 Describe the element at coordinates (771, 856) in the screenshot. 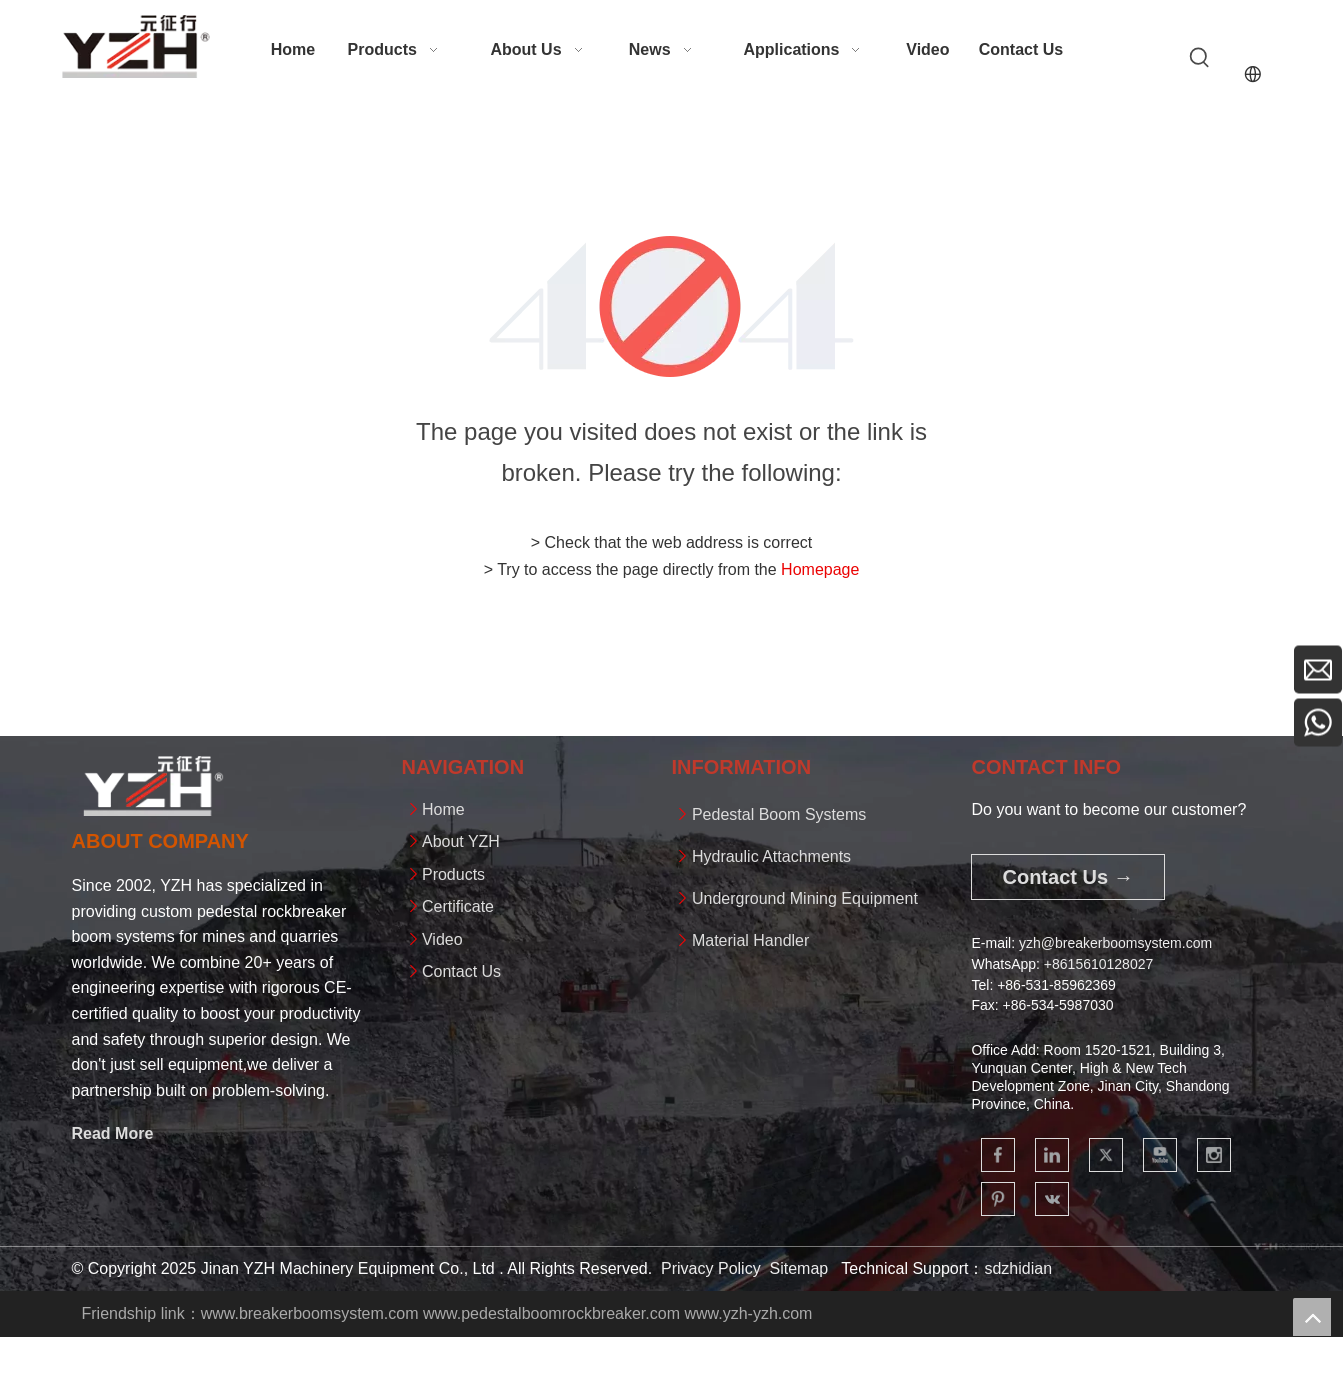

I see `Hydraulic Attachments` at that location.